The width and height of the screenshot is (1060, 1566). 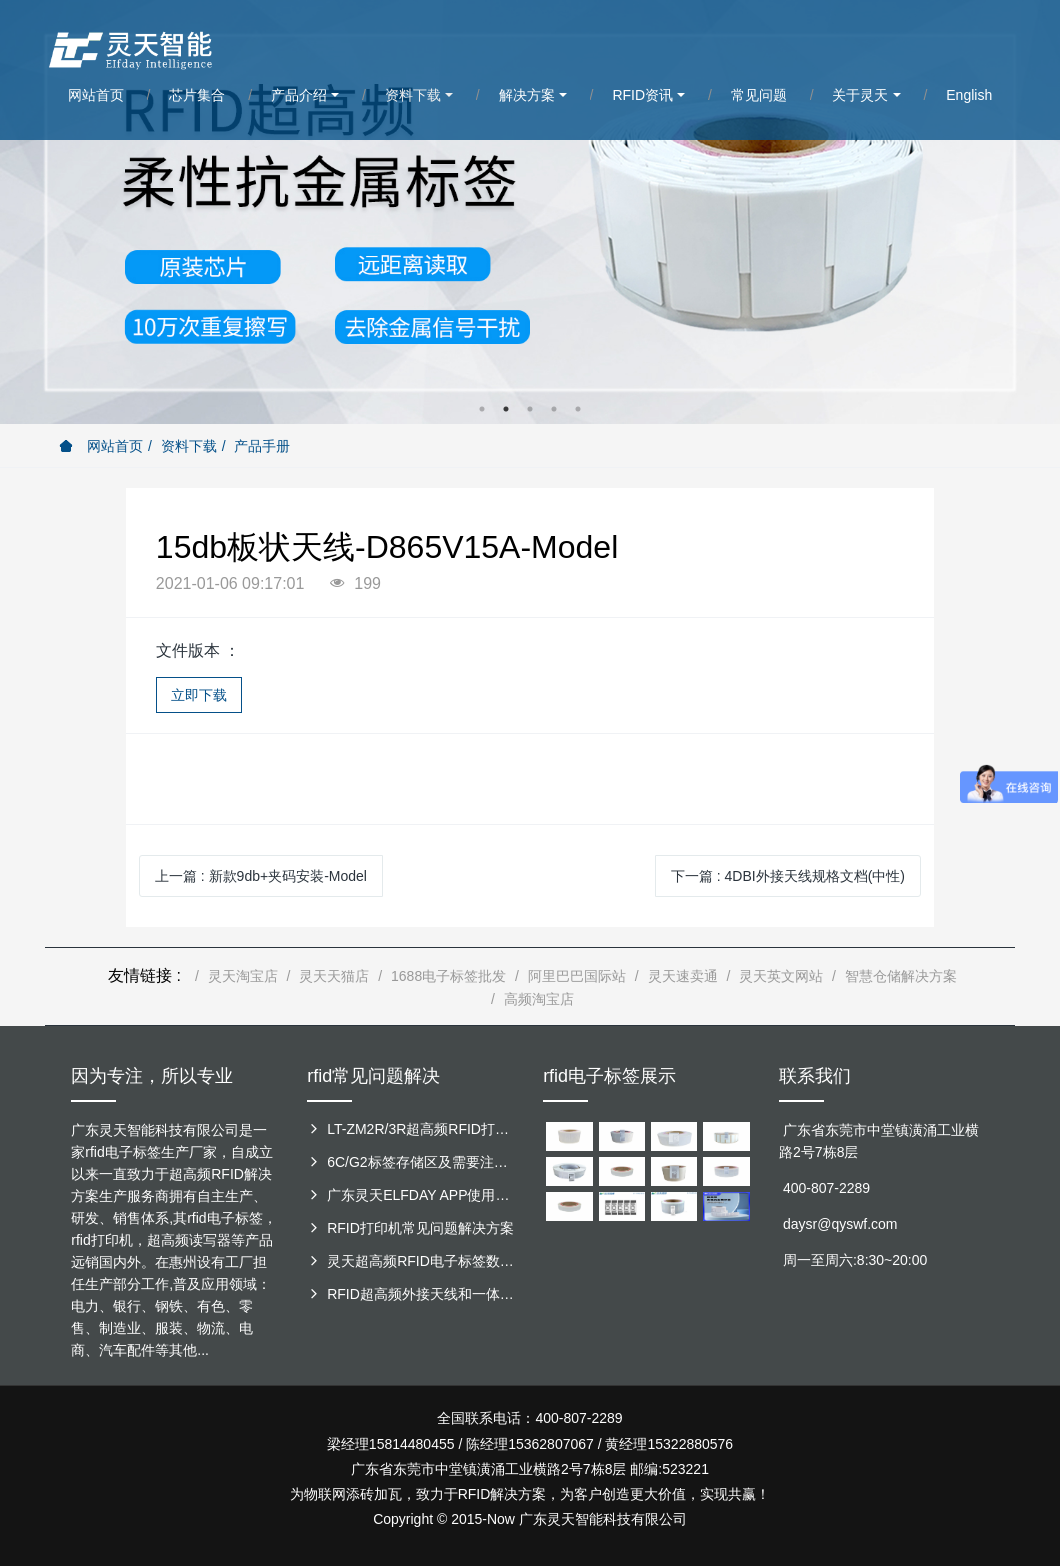 I want to click on 网站首页, so click(x=101, y=446).